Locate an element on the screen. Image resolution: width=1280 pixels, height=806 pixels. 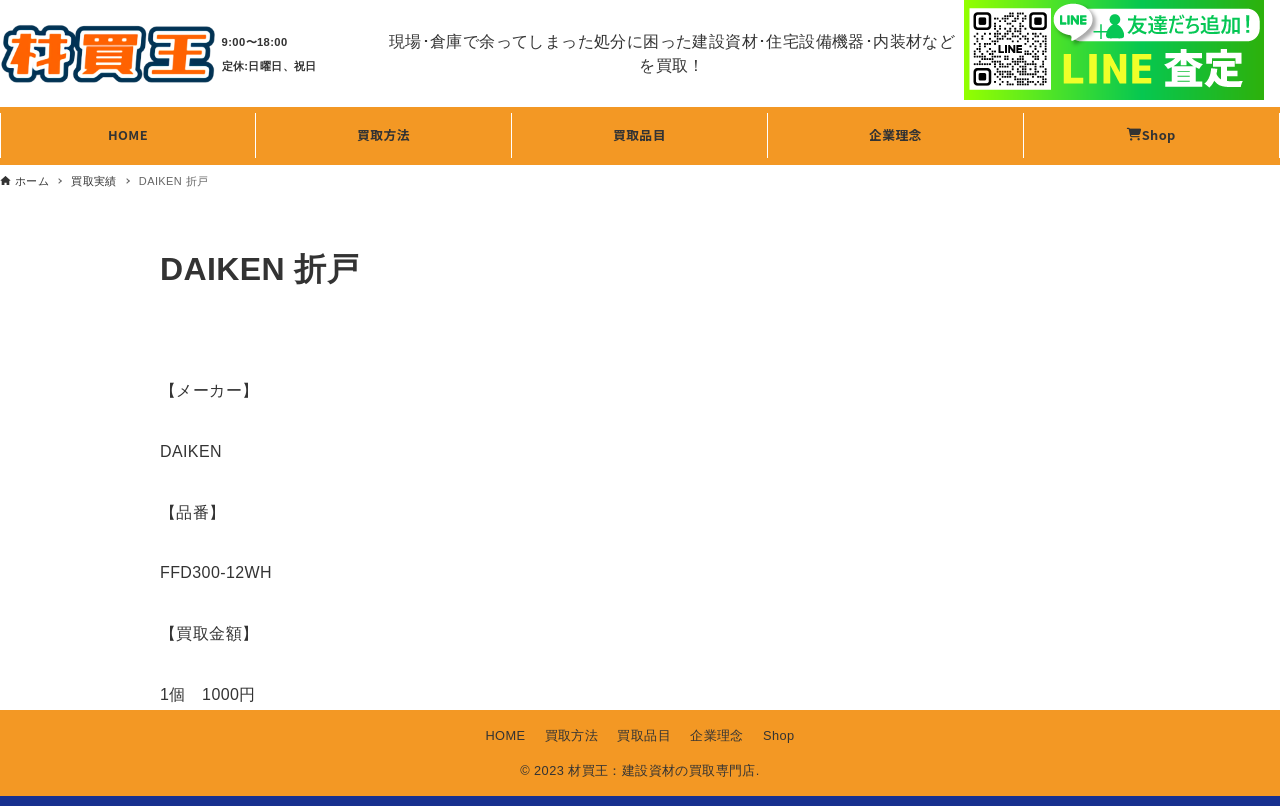
企業理念 is located at coordinates (717, 735).